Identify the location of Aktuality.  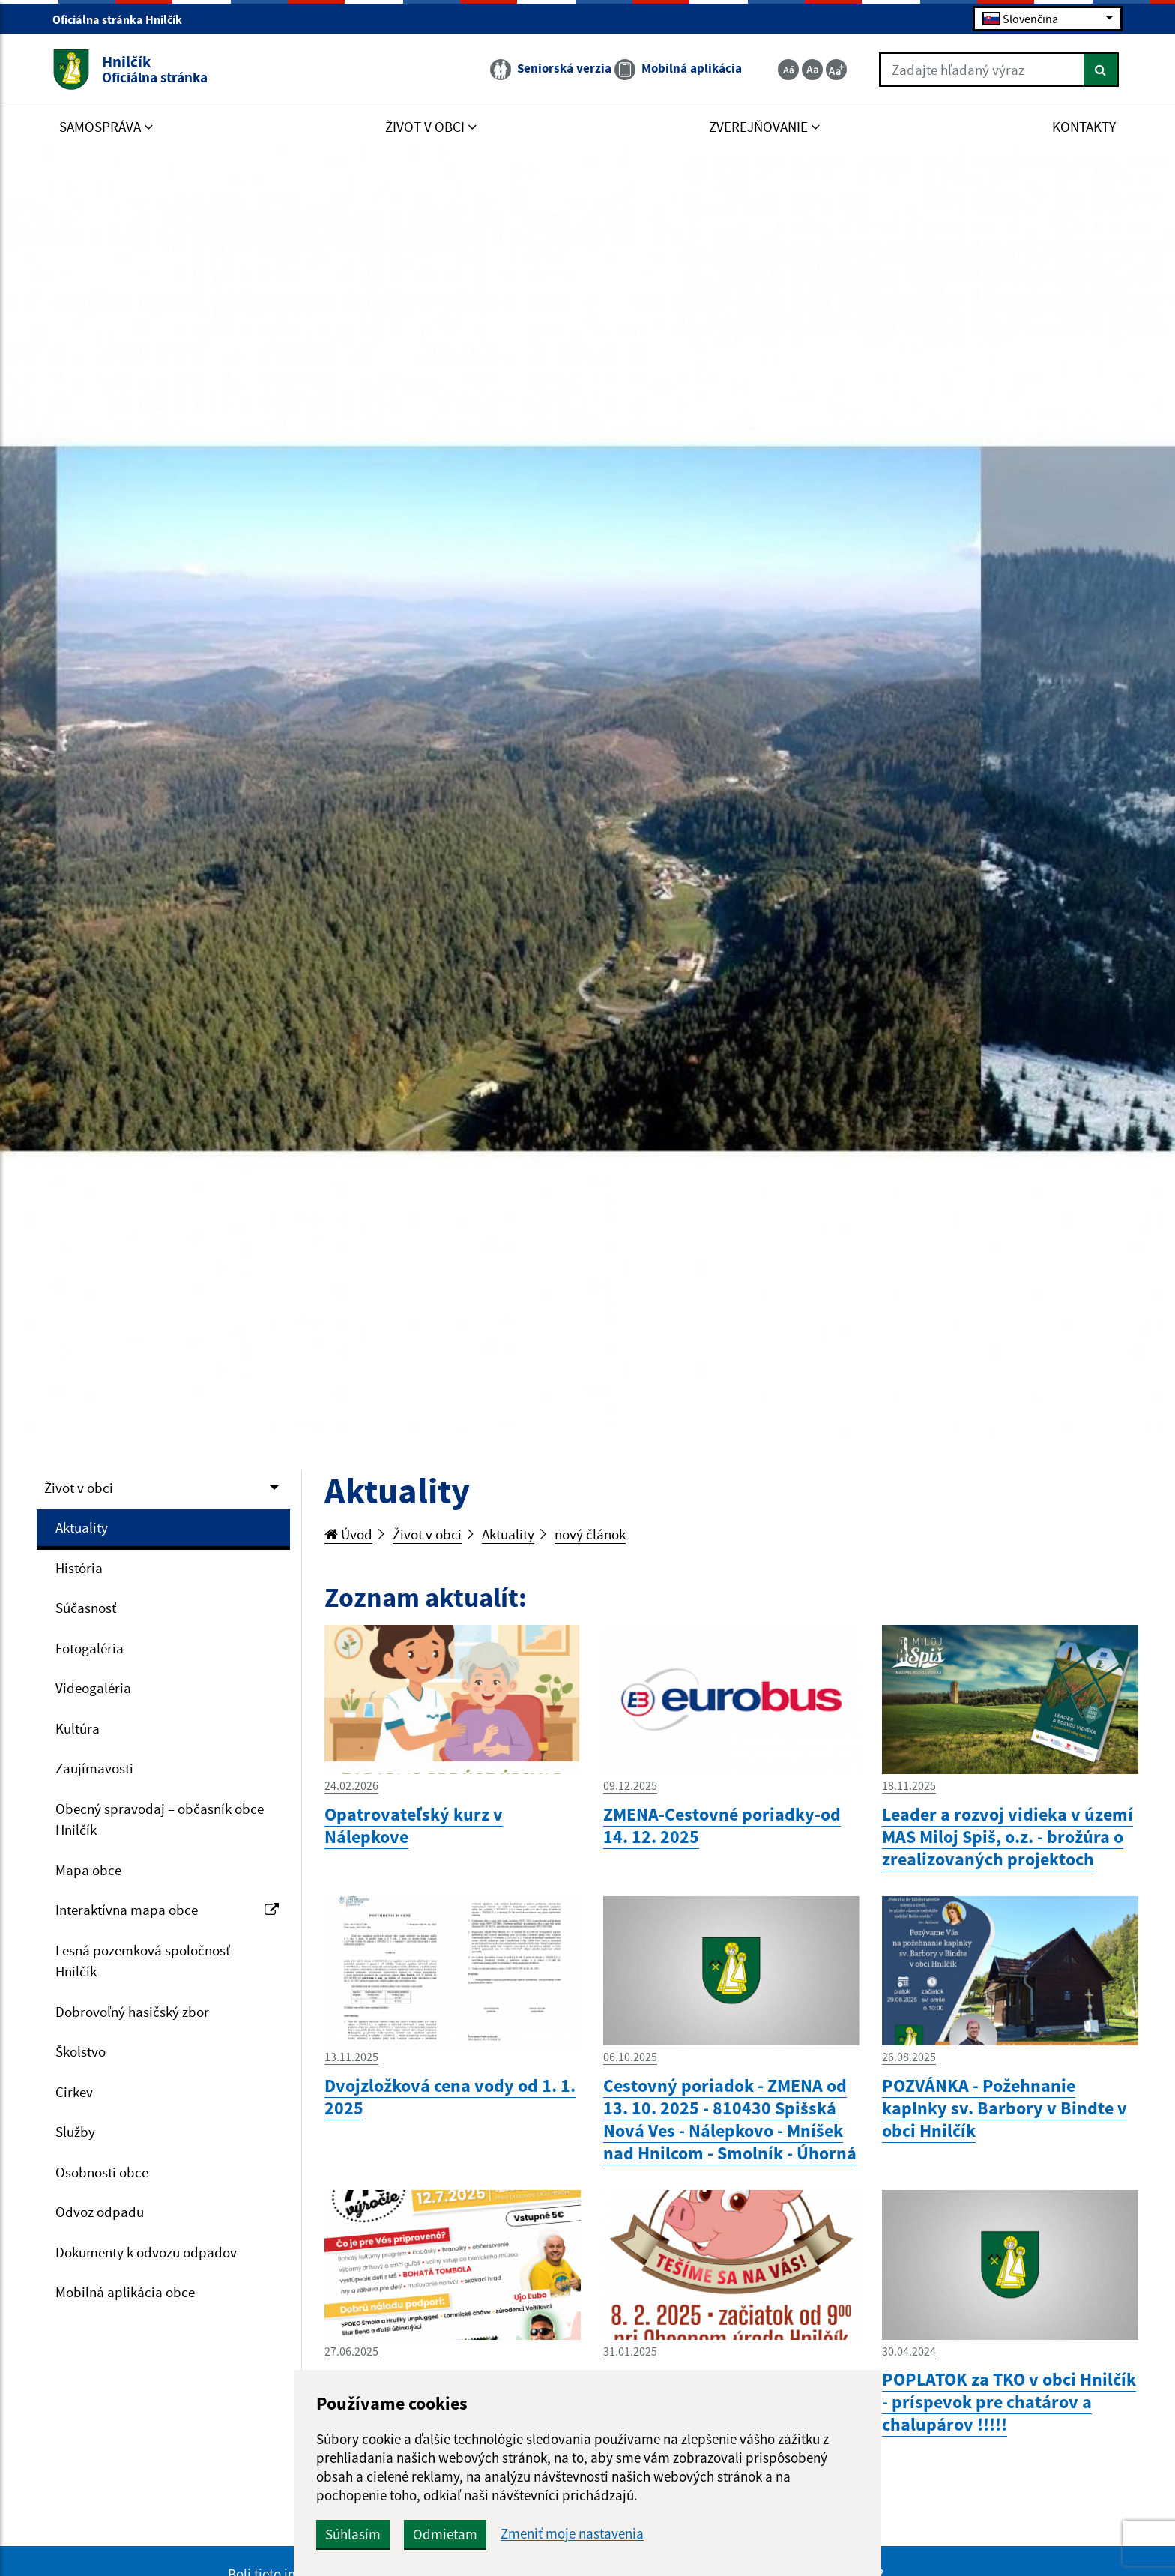
(81, 1527).